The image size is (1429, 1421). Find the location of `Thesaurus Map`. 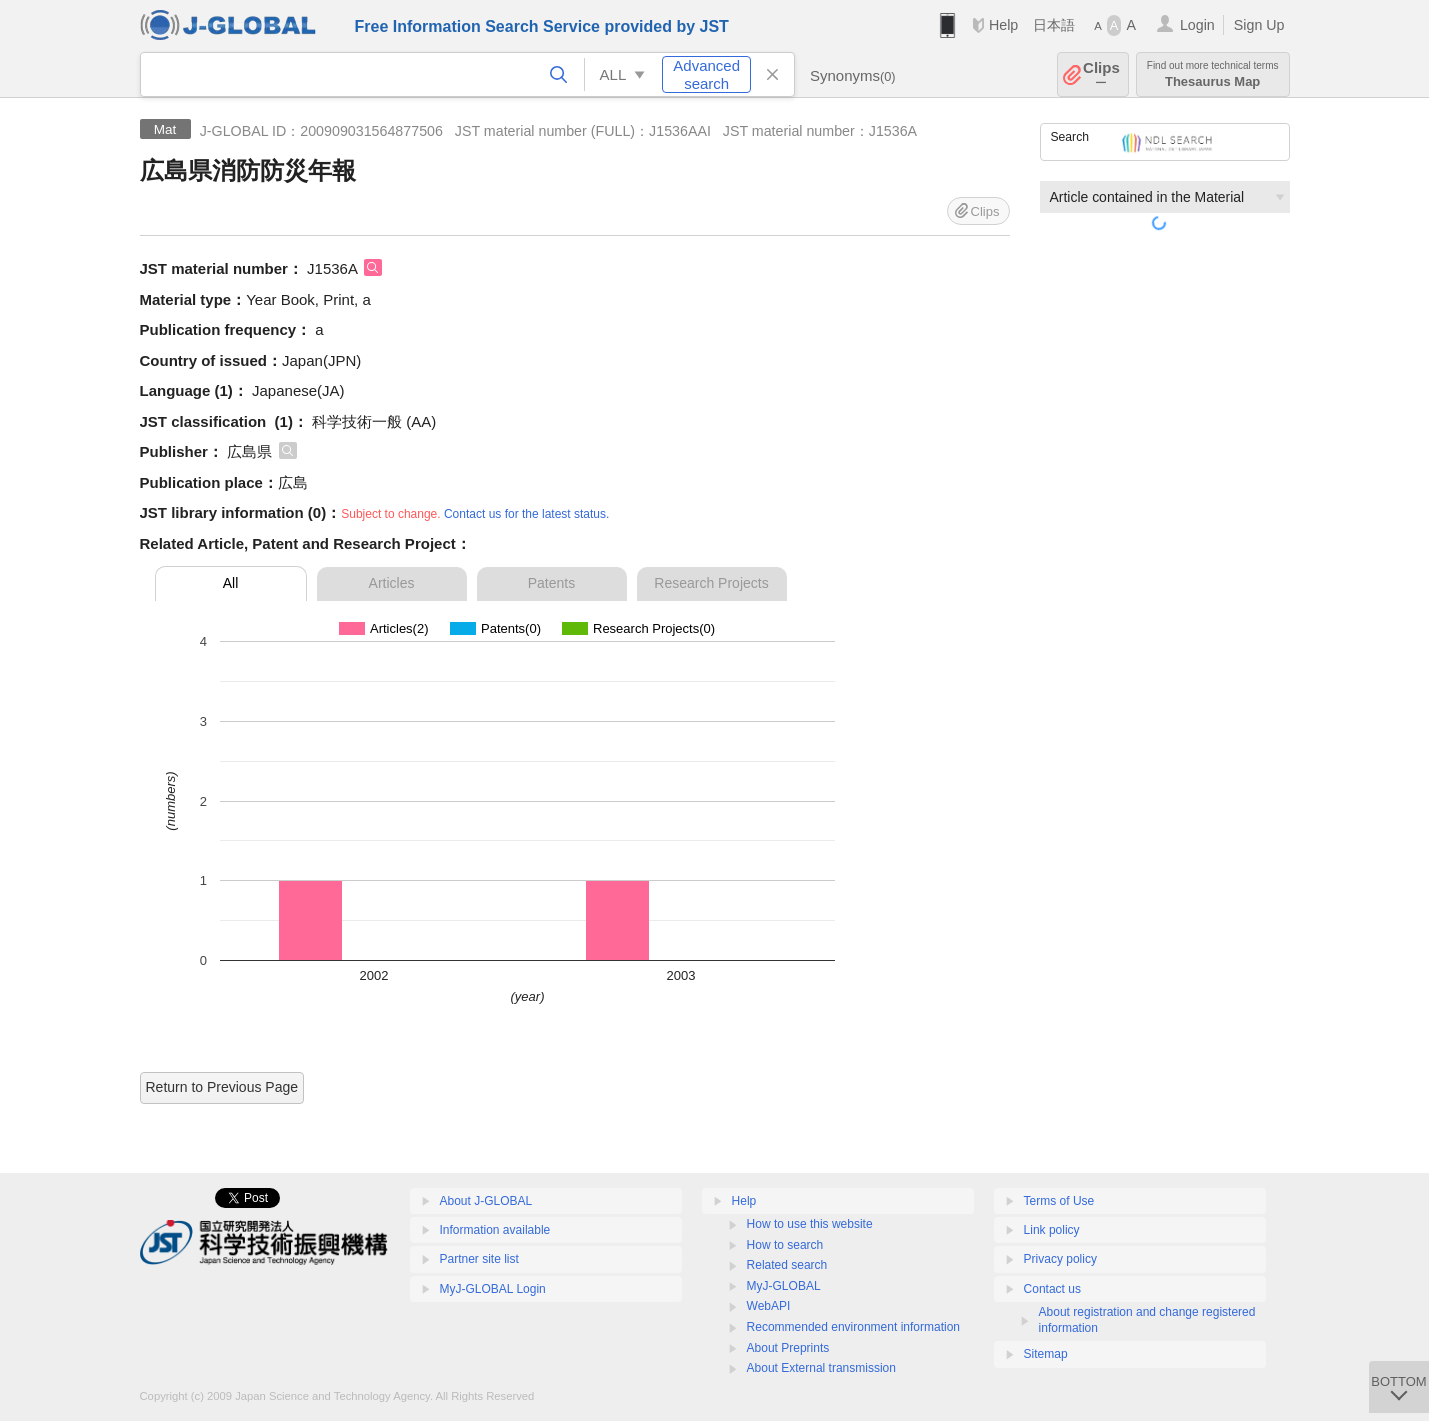

Thesaurus Map is located at coordinates (1213, 74).